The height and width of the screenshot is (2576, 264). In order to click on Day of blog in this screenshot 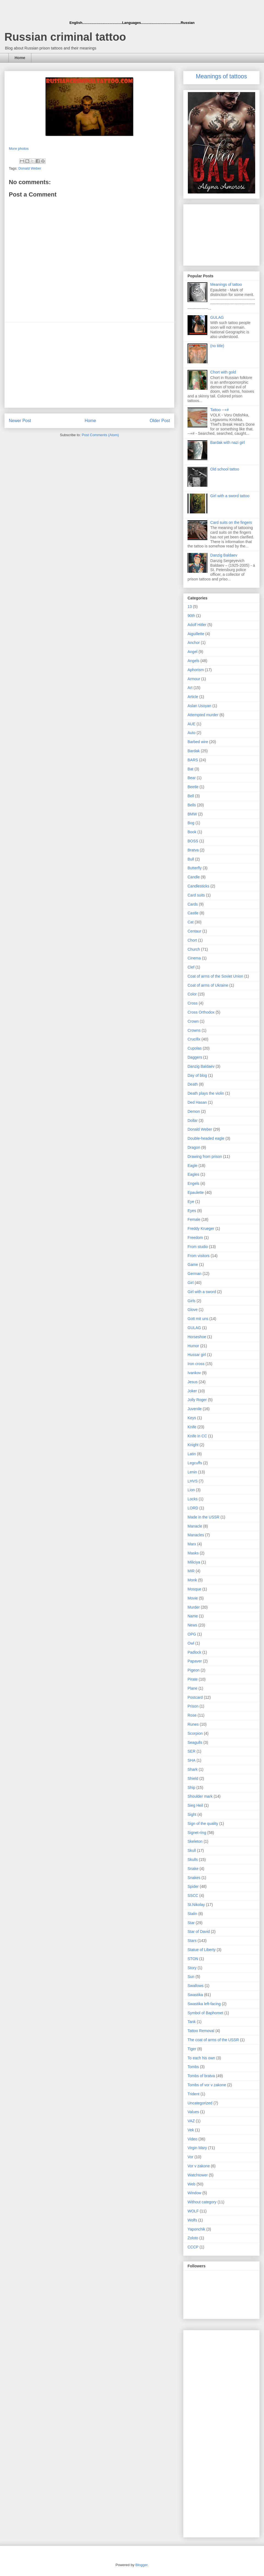, I will do `click(197, 1075)`.